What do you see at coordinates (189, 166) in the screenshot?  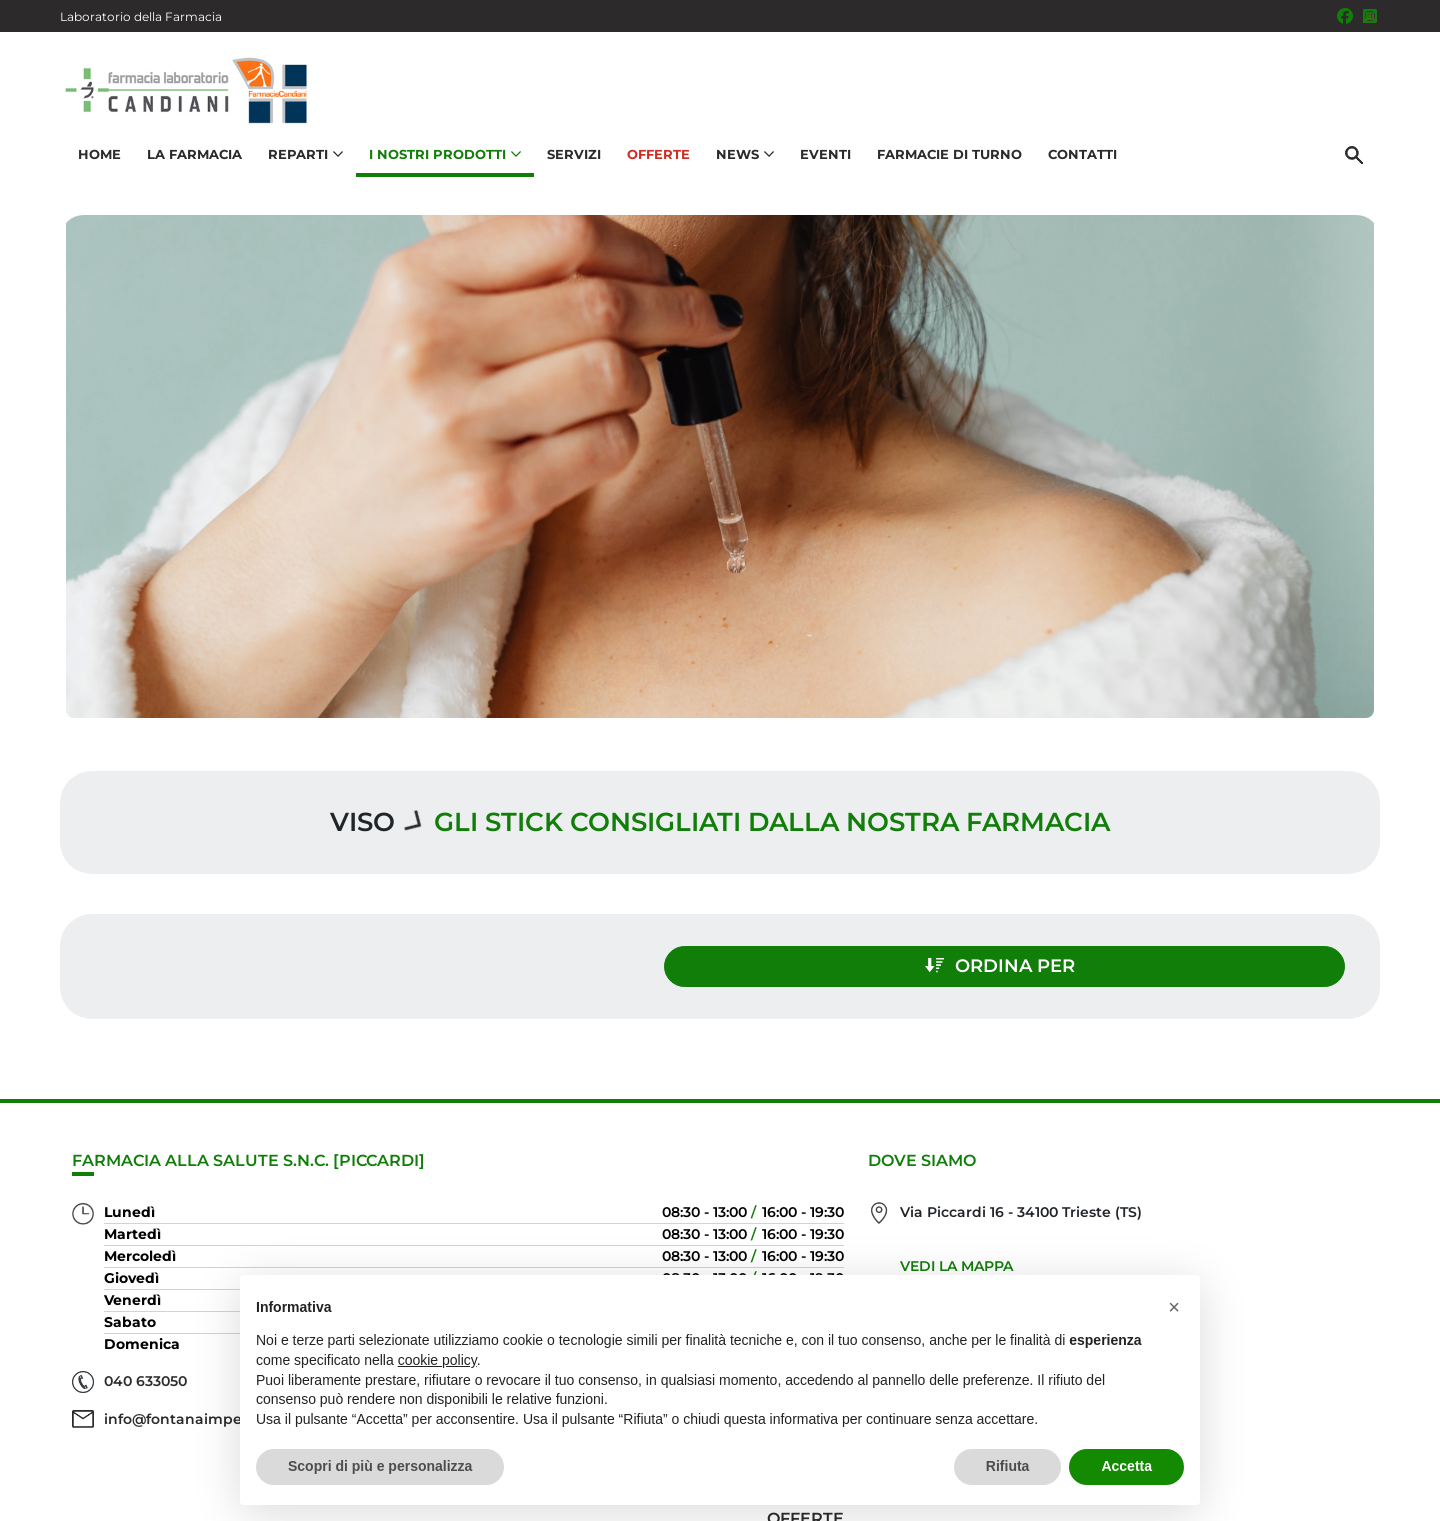 I see `La Farmacia` at bounding box center [189, 166].